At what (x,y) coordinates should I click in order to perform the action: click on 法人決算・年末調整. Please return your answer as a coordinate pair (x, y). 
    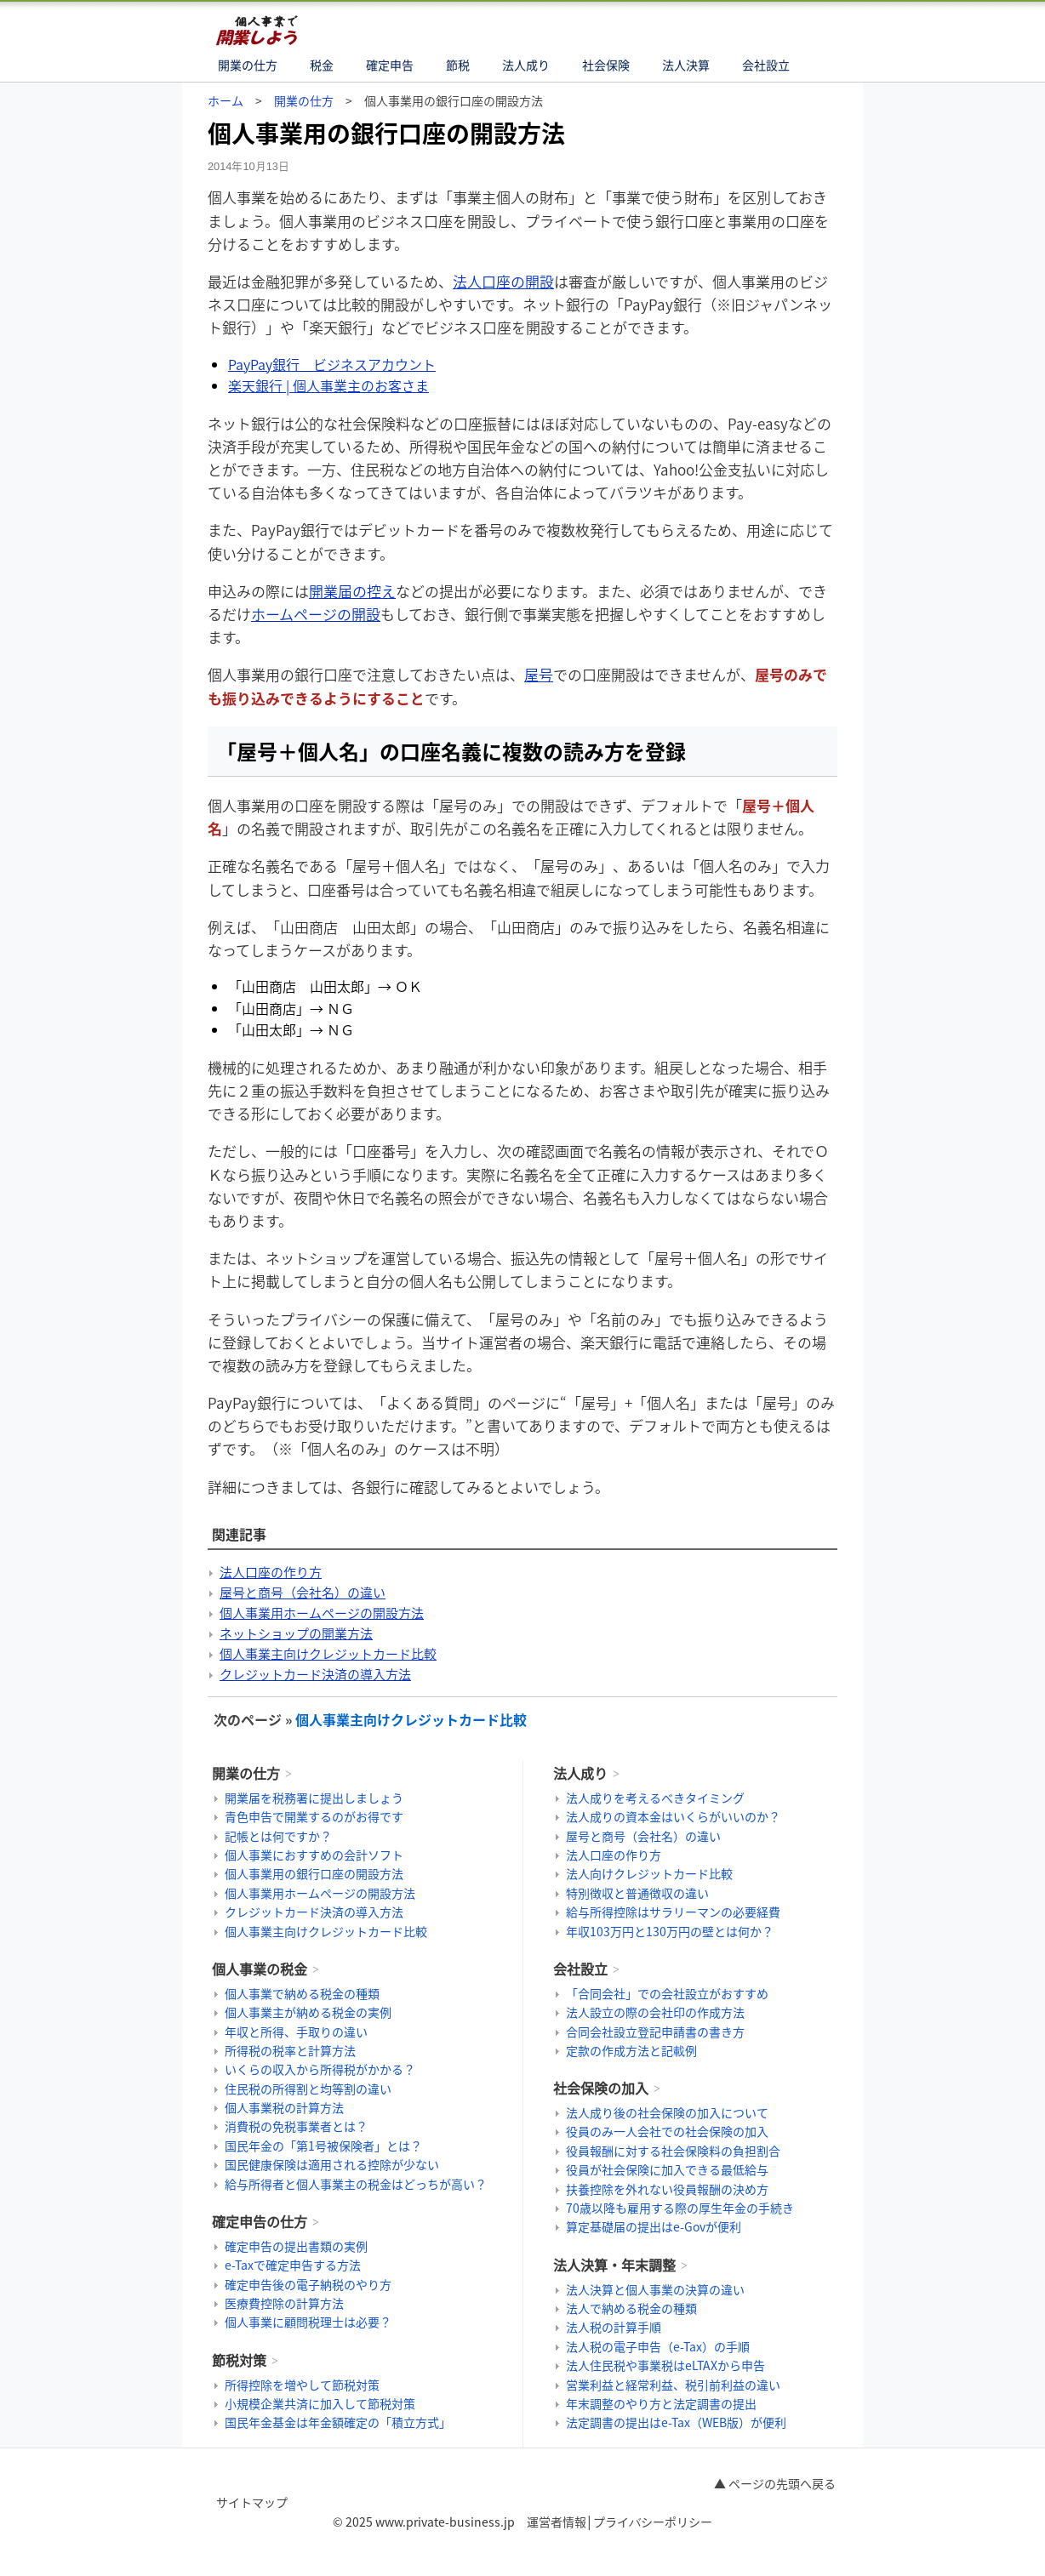
    Looking at the image, I should click on (614, 2264).